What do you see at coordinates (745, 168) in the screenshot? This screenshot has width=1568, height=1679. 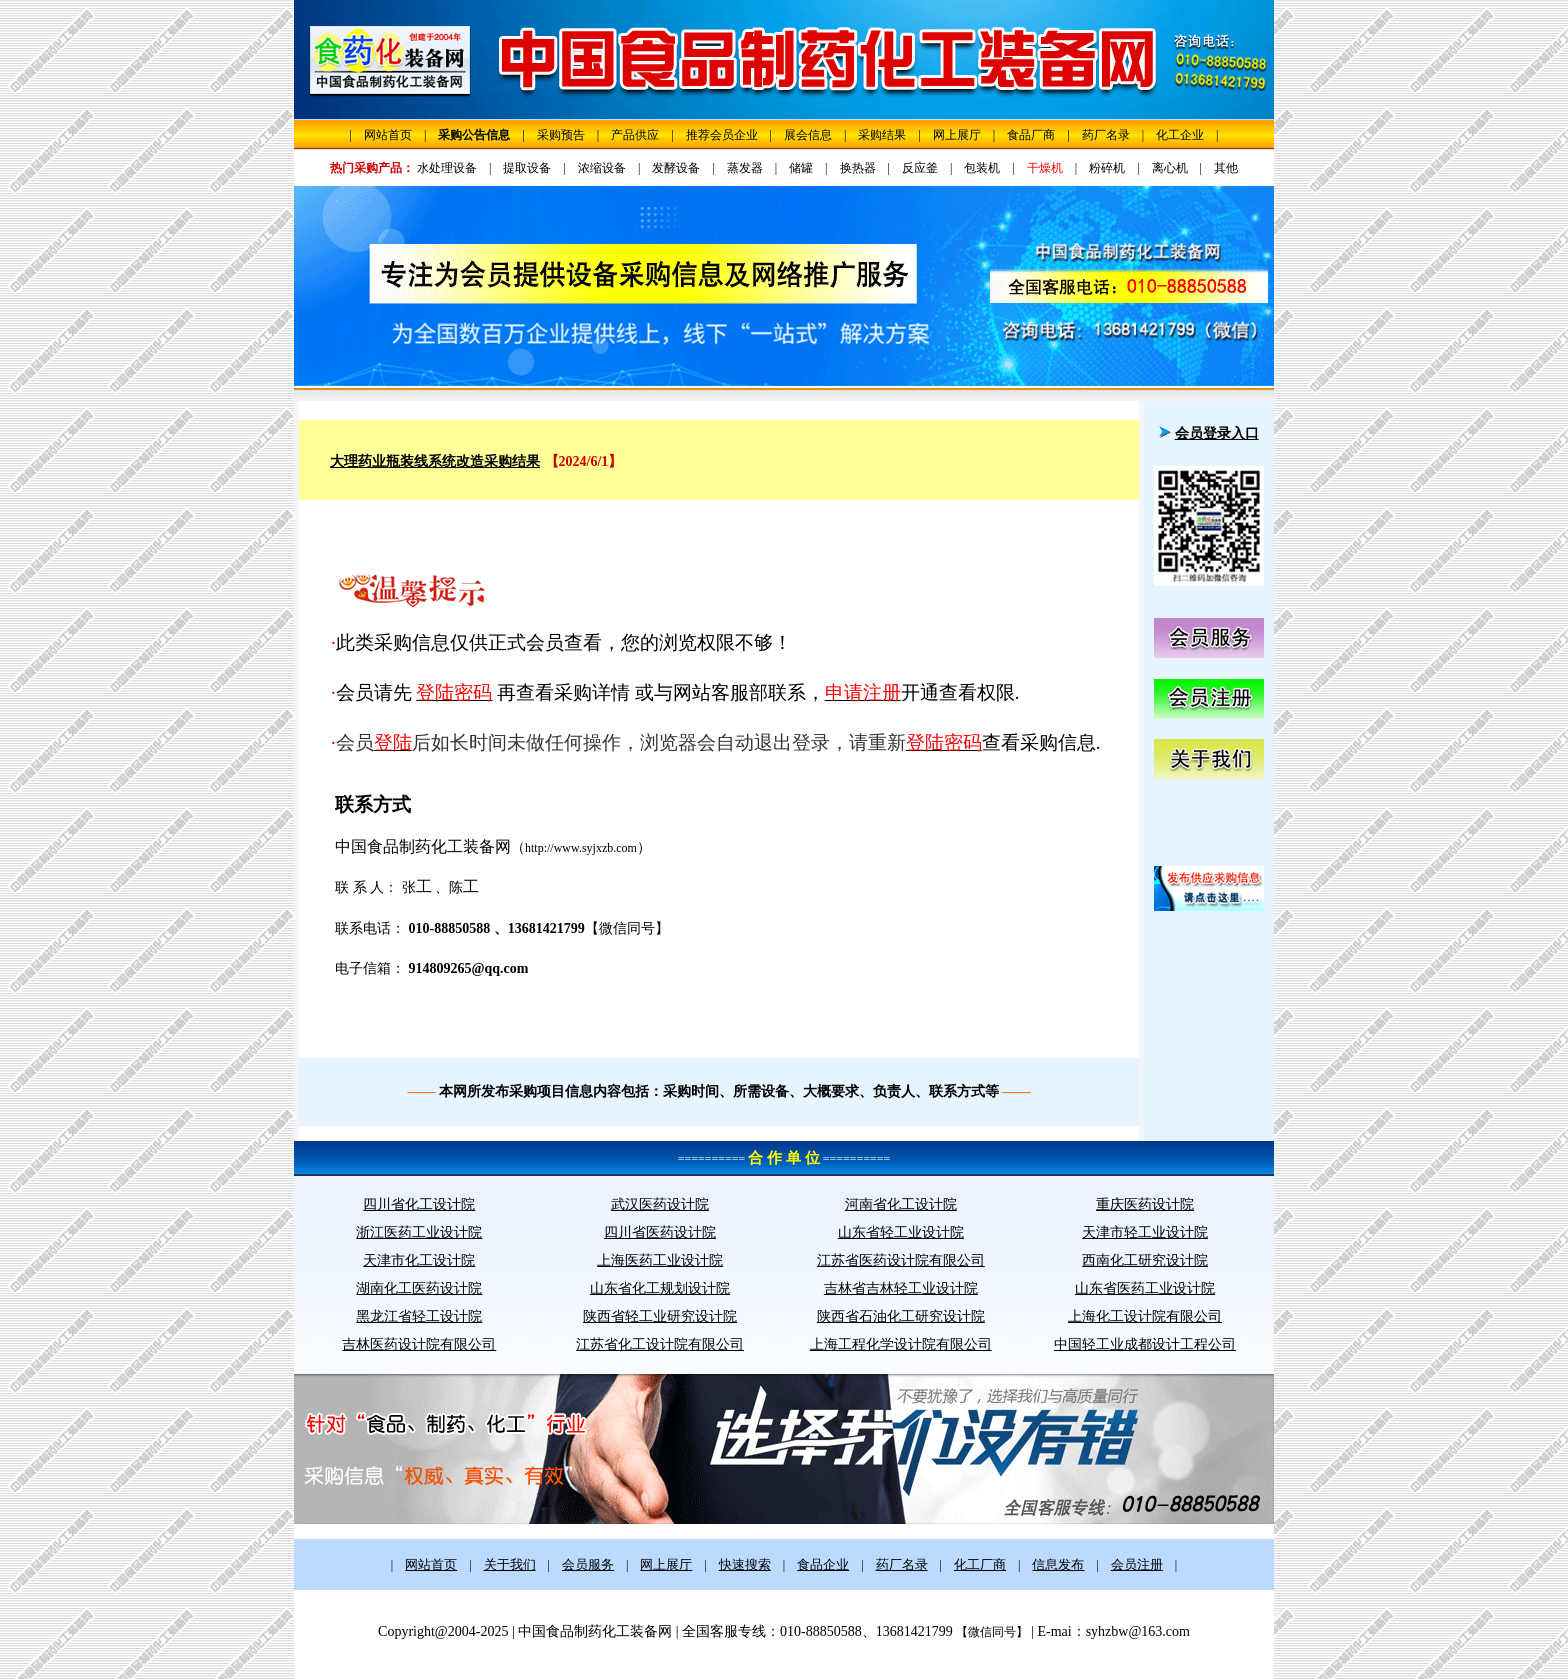 I see `蒸发器` at bounding box center [745, 168].